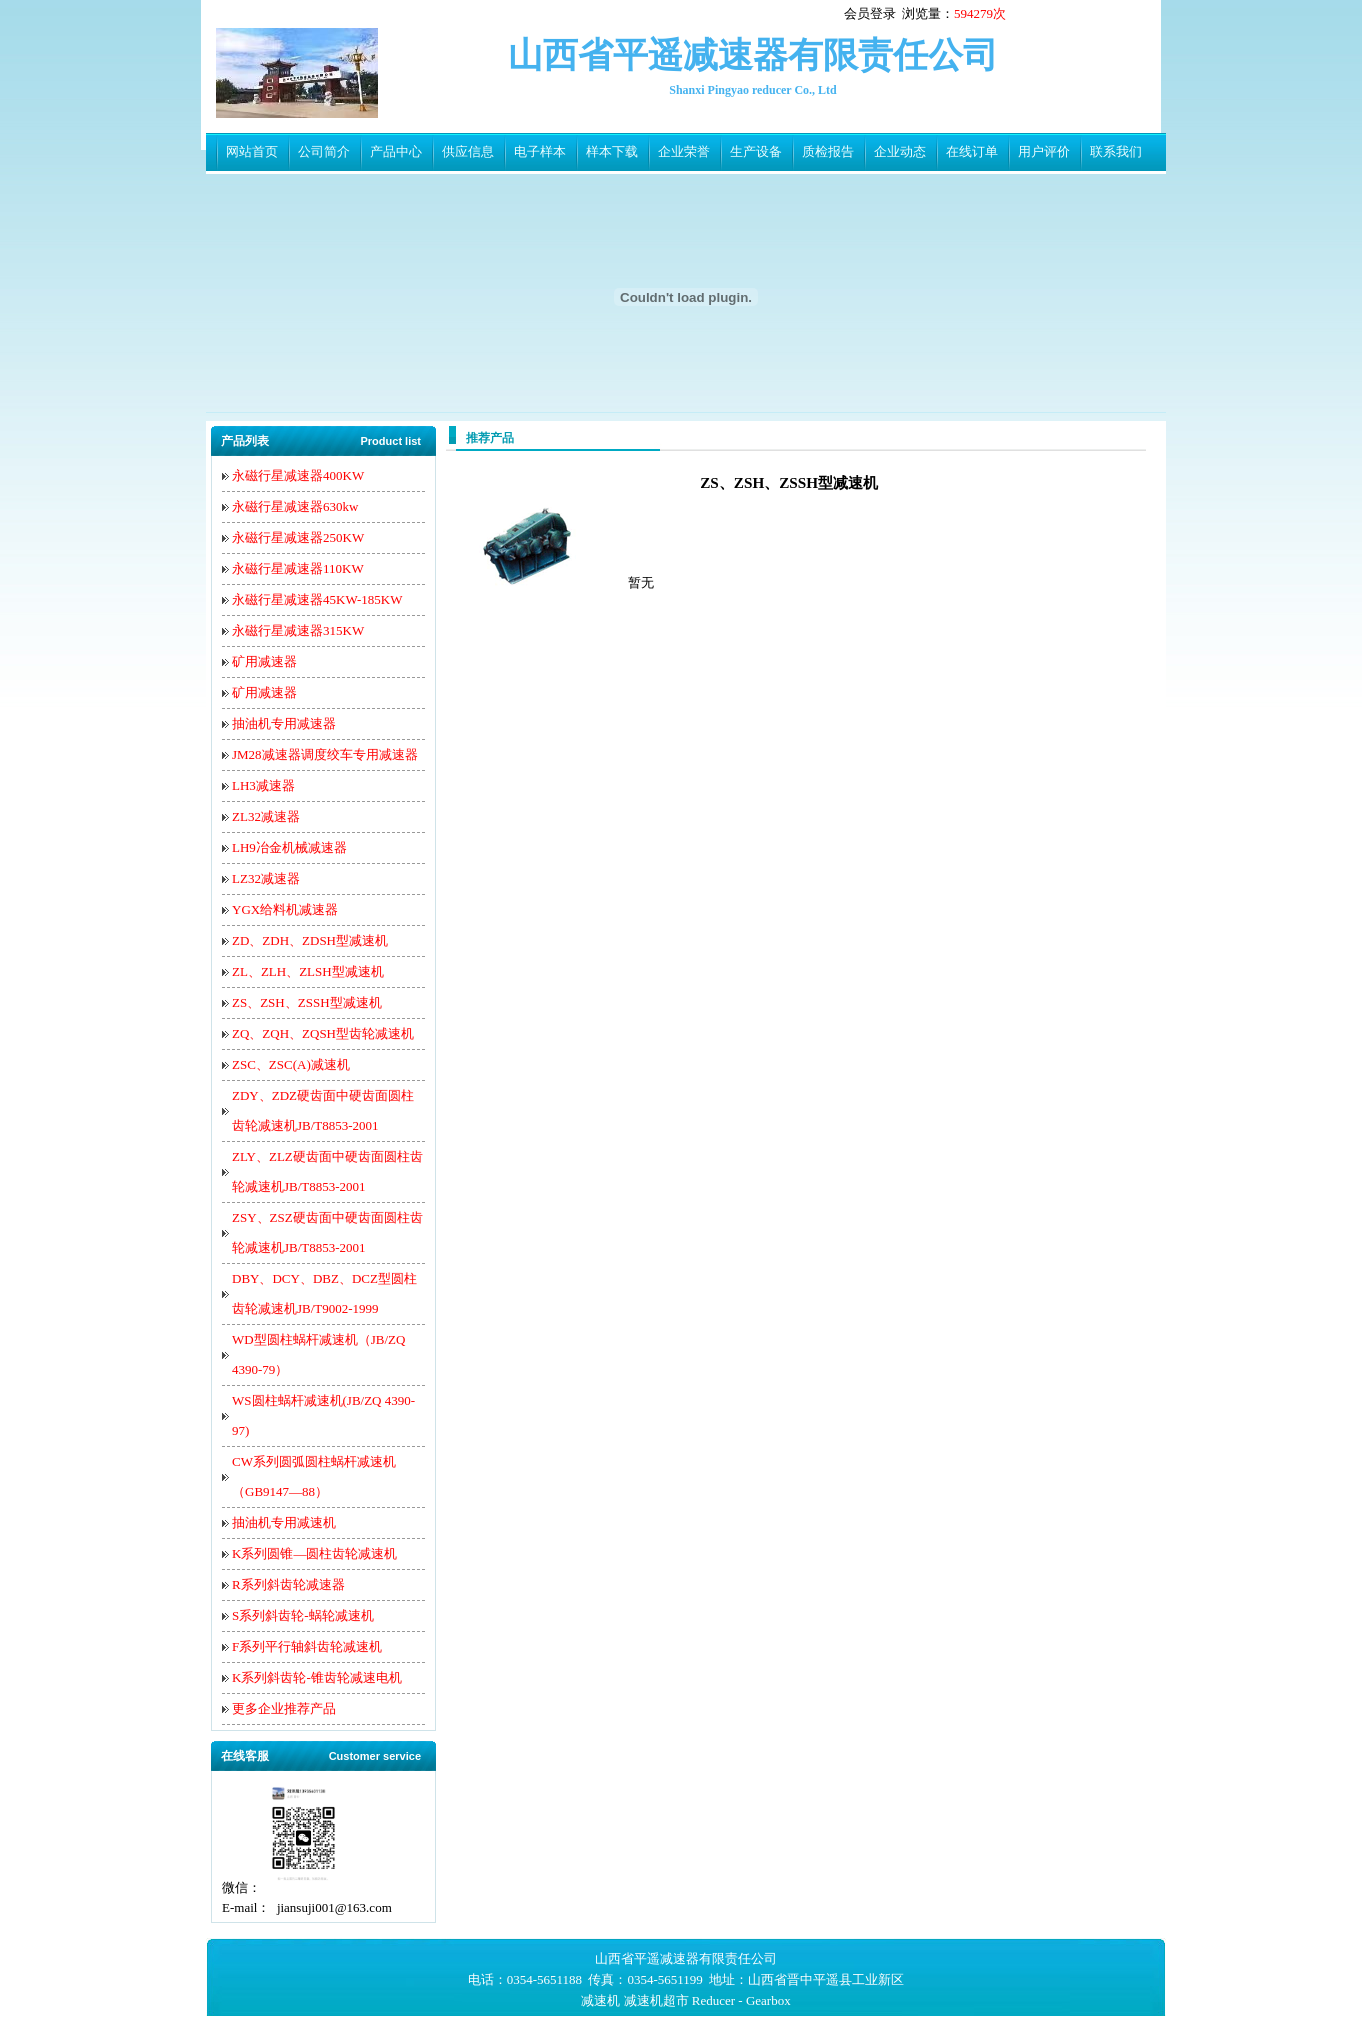  What do you see at coordinates (396, 151) in the screenshot?
I see `产品中心` at bounding box center [396, 151].